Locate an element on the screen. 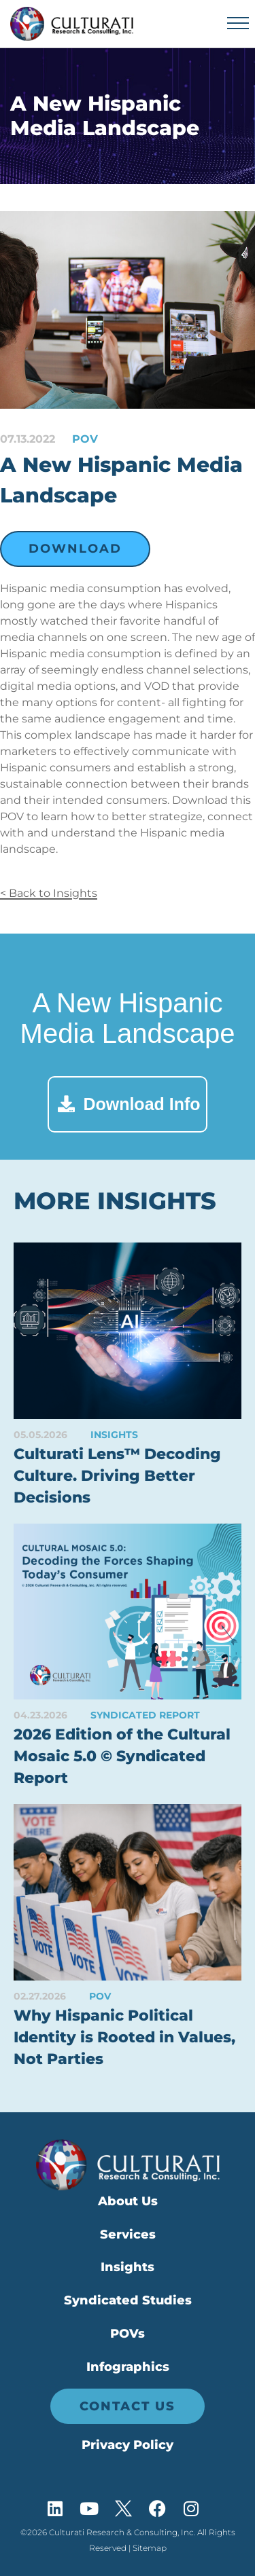 The height and width of the screenshot is (2576, 255). Services is located at coordinates (128, 2234).